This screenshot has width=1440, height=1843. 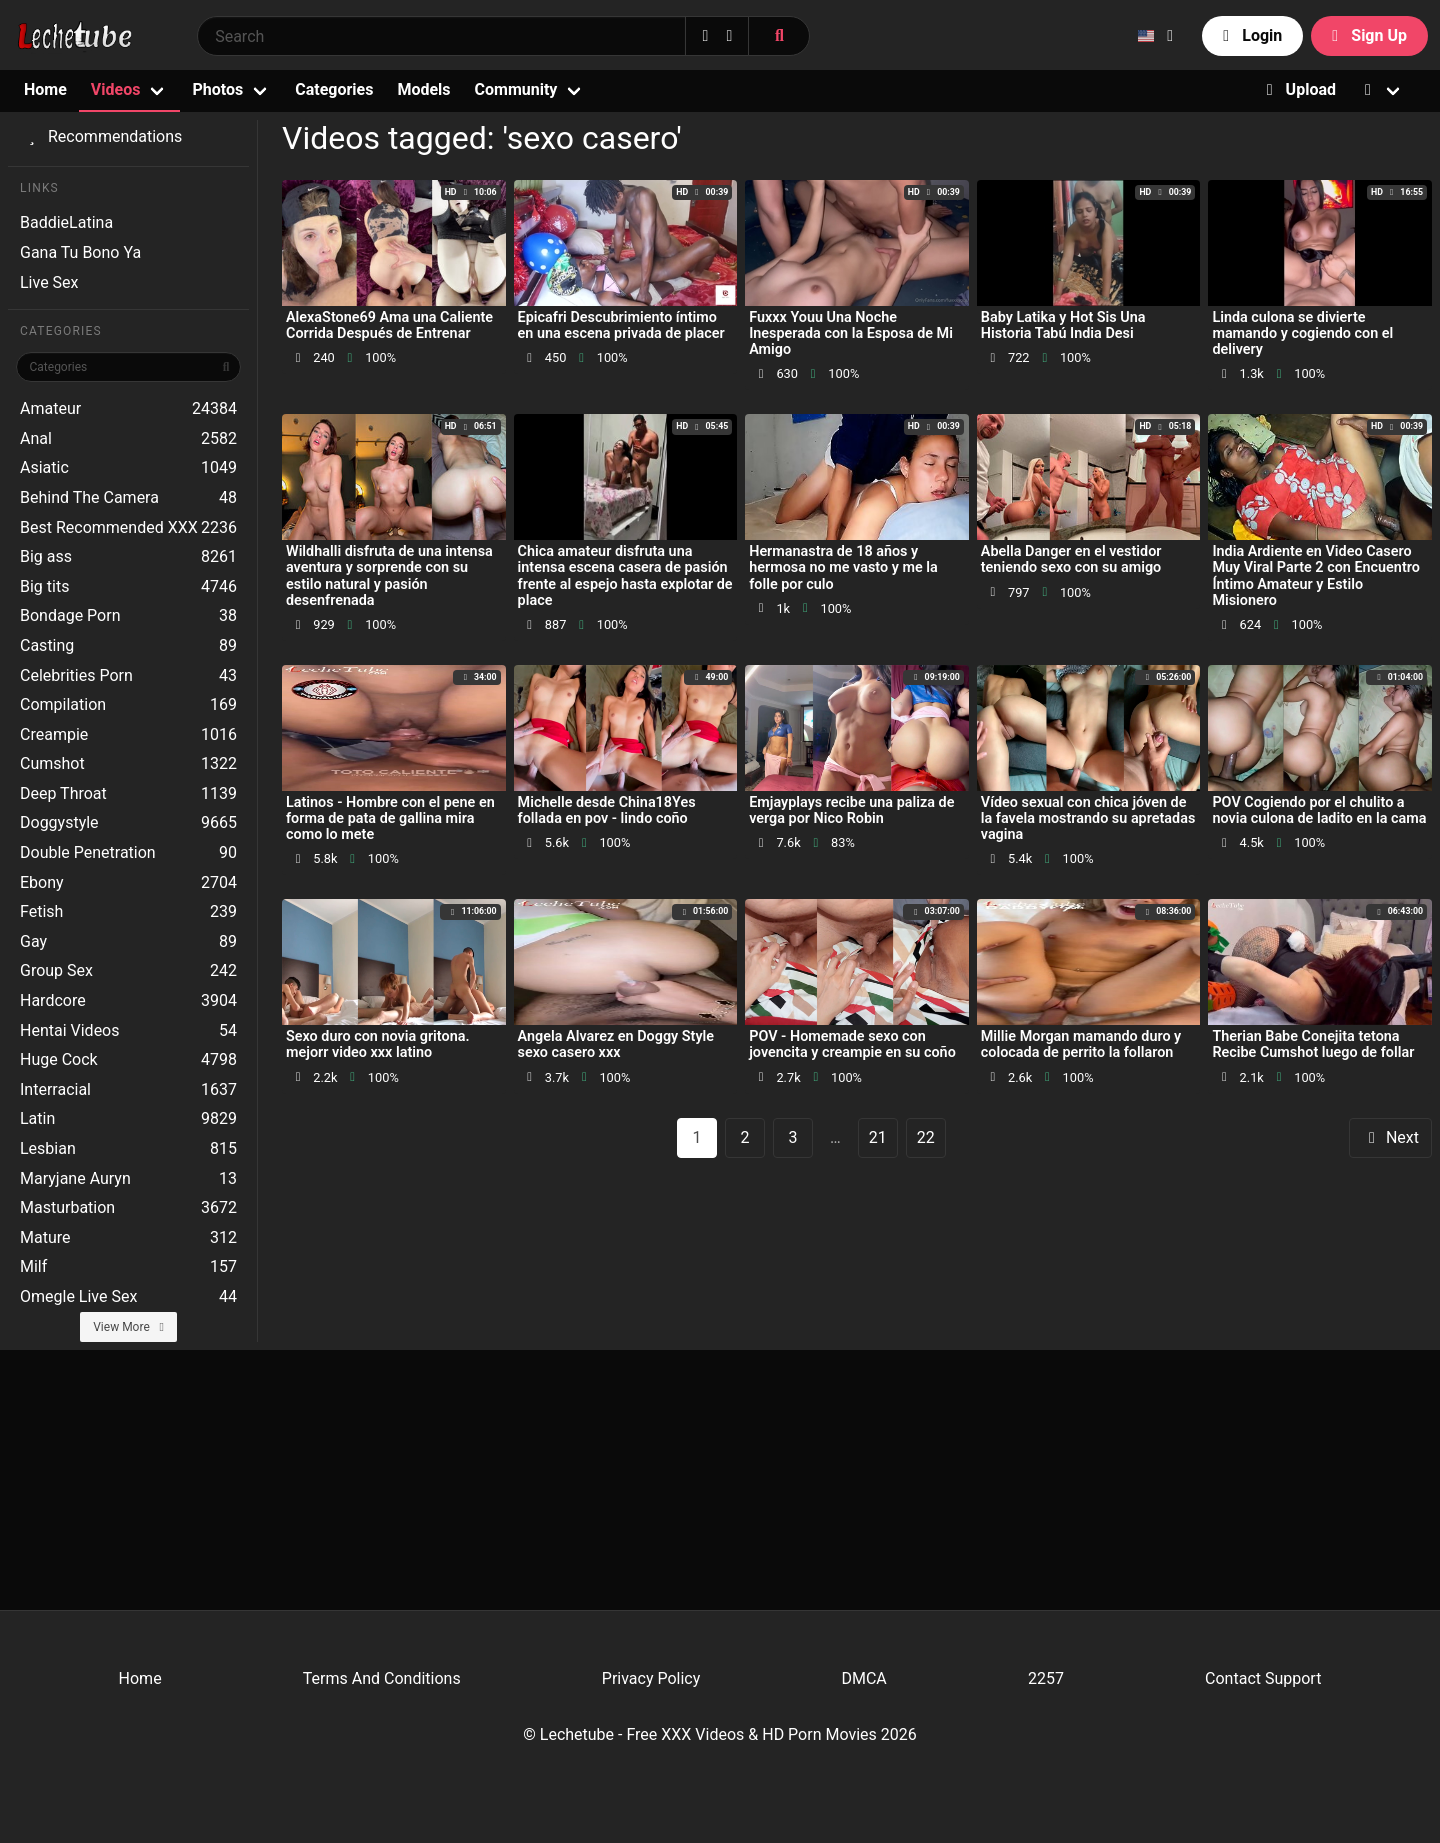 I want to click on Gay, so click(x=128, y=942).